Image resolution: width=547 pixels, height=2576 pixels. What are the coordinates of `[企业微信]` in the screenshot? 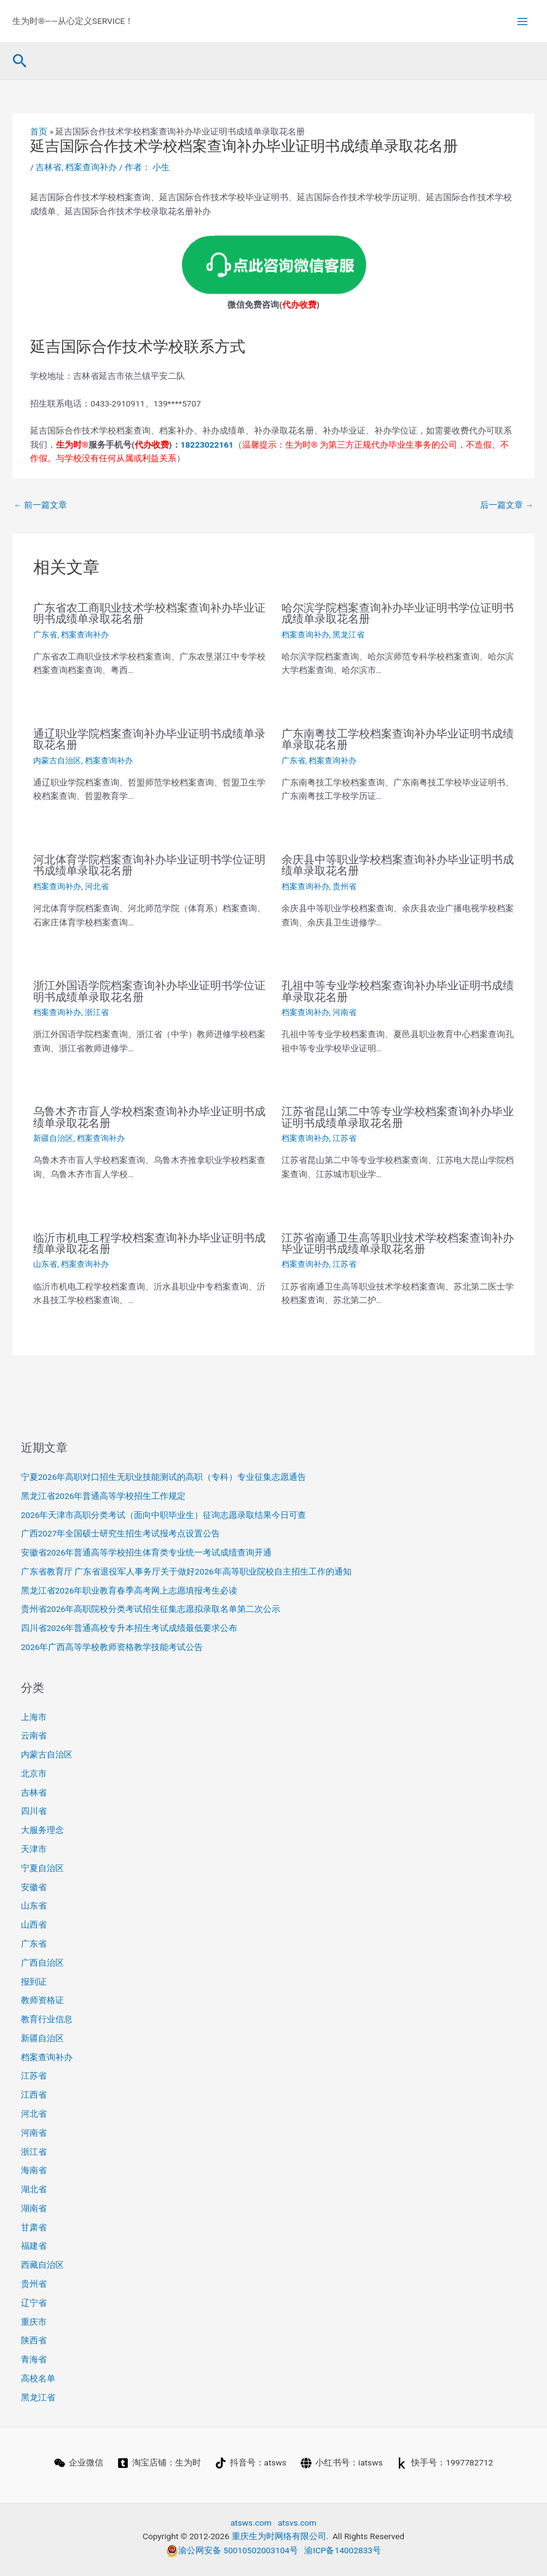 It's located at (78, 2463).